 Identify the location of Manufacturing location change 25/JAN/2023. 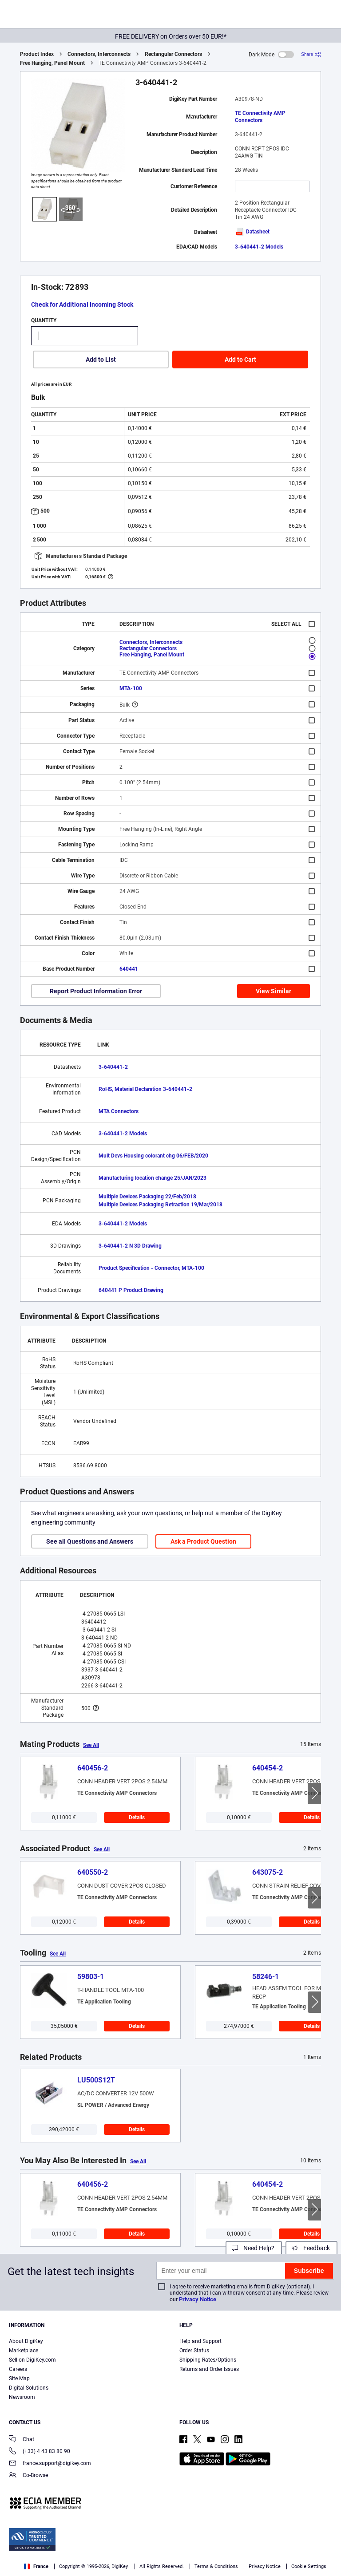
(152, 1178).